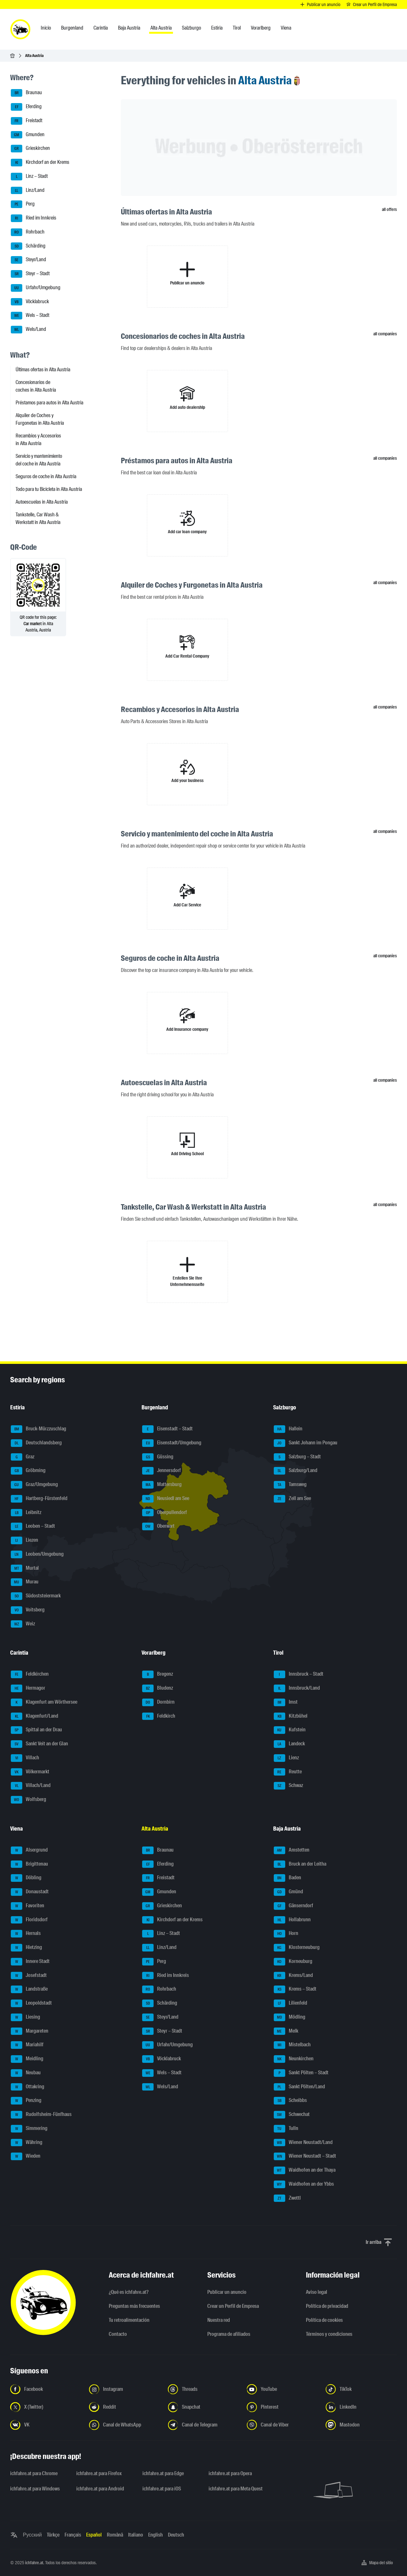  Describe the element at coordinates (295, 1989) in the screenshot. I see `Krems – Stadt` at that location.